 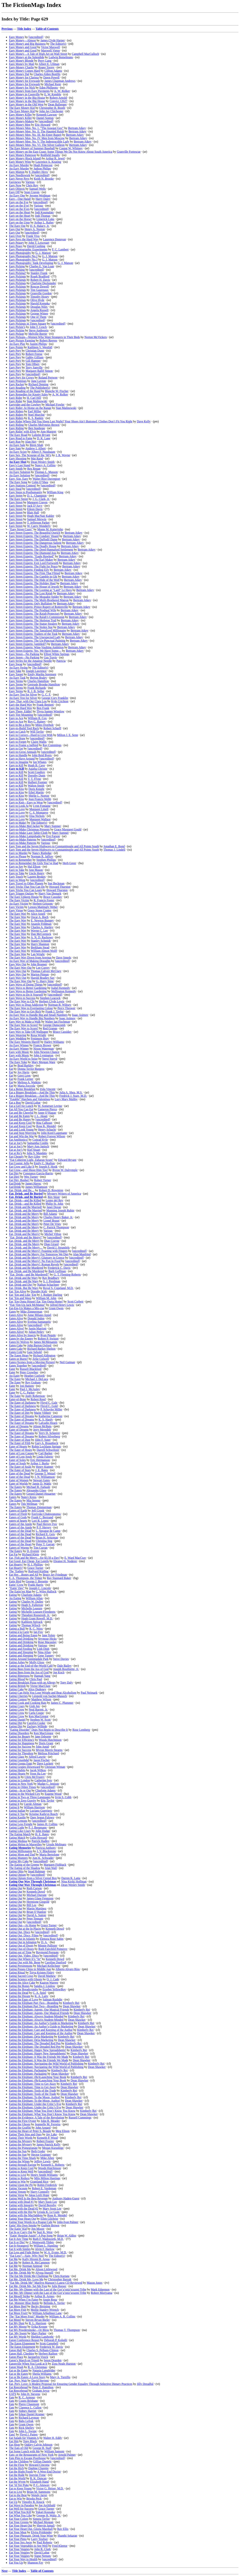 I want to click on Eating the Elephant: Packaging, so click(x=28, y=2070).